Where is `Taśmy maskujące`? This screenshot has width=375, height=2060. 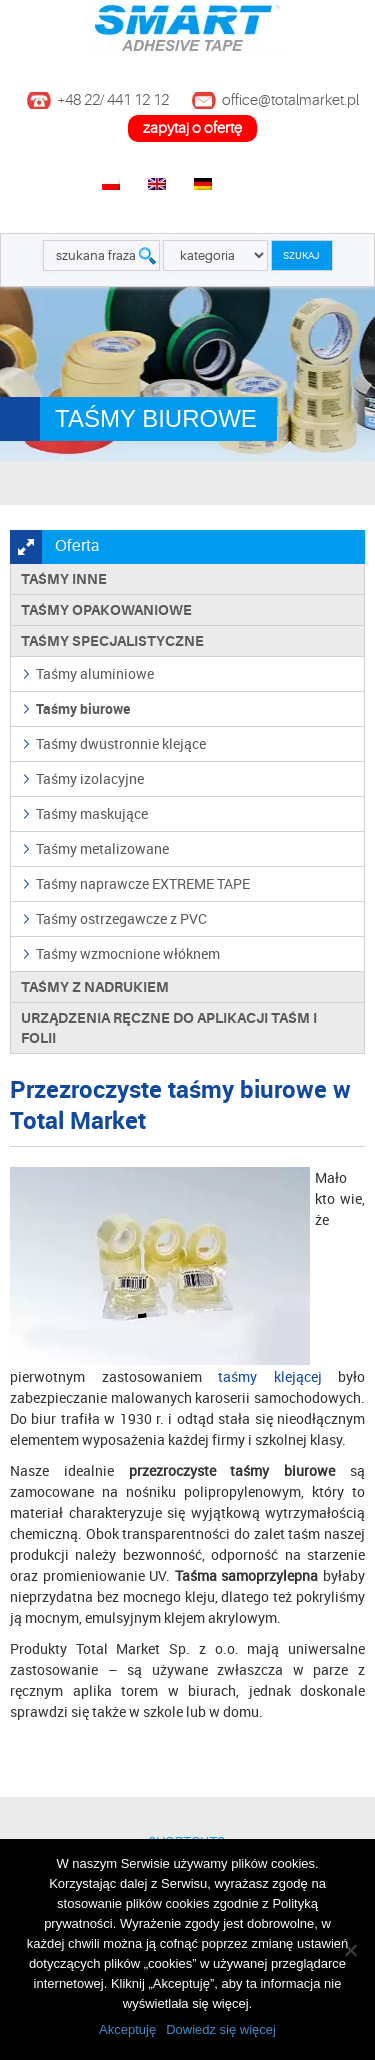 Taśmy maskujące is located at coordinates (92, 813).